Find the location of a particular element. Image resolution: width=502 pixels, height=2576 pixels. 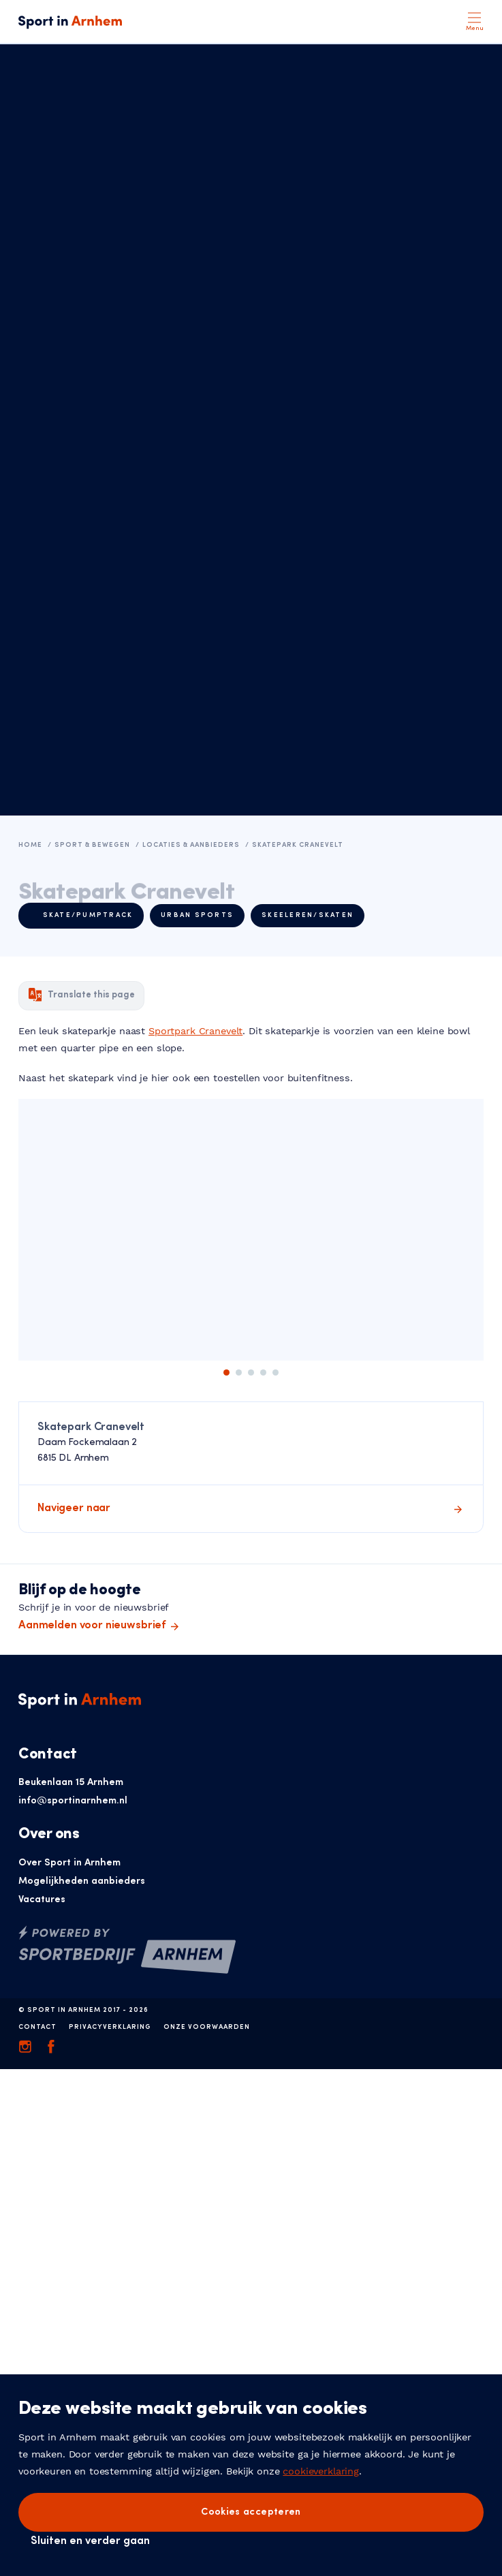

Privacyverklaring is located at coordinates (110, 2027).